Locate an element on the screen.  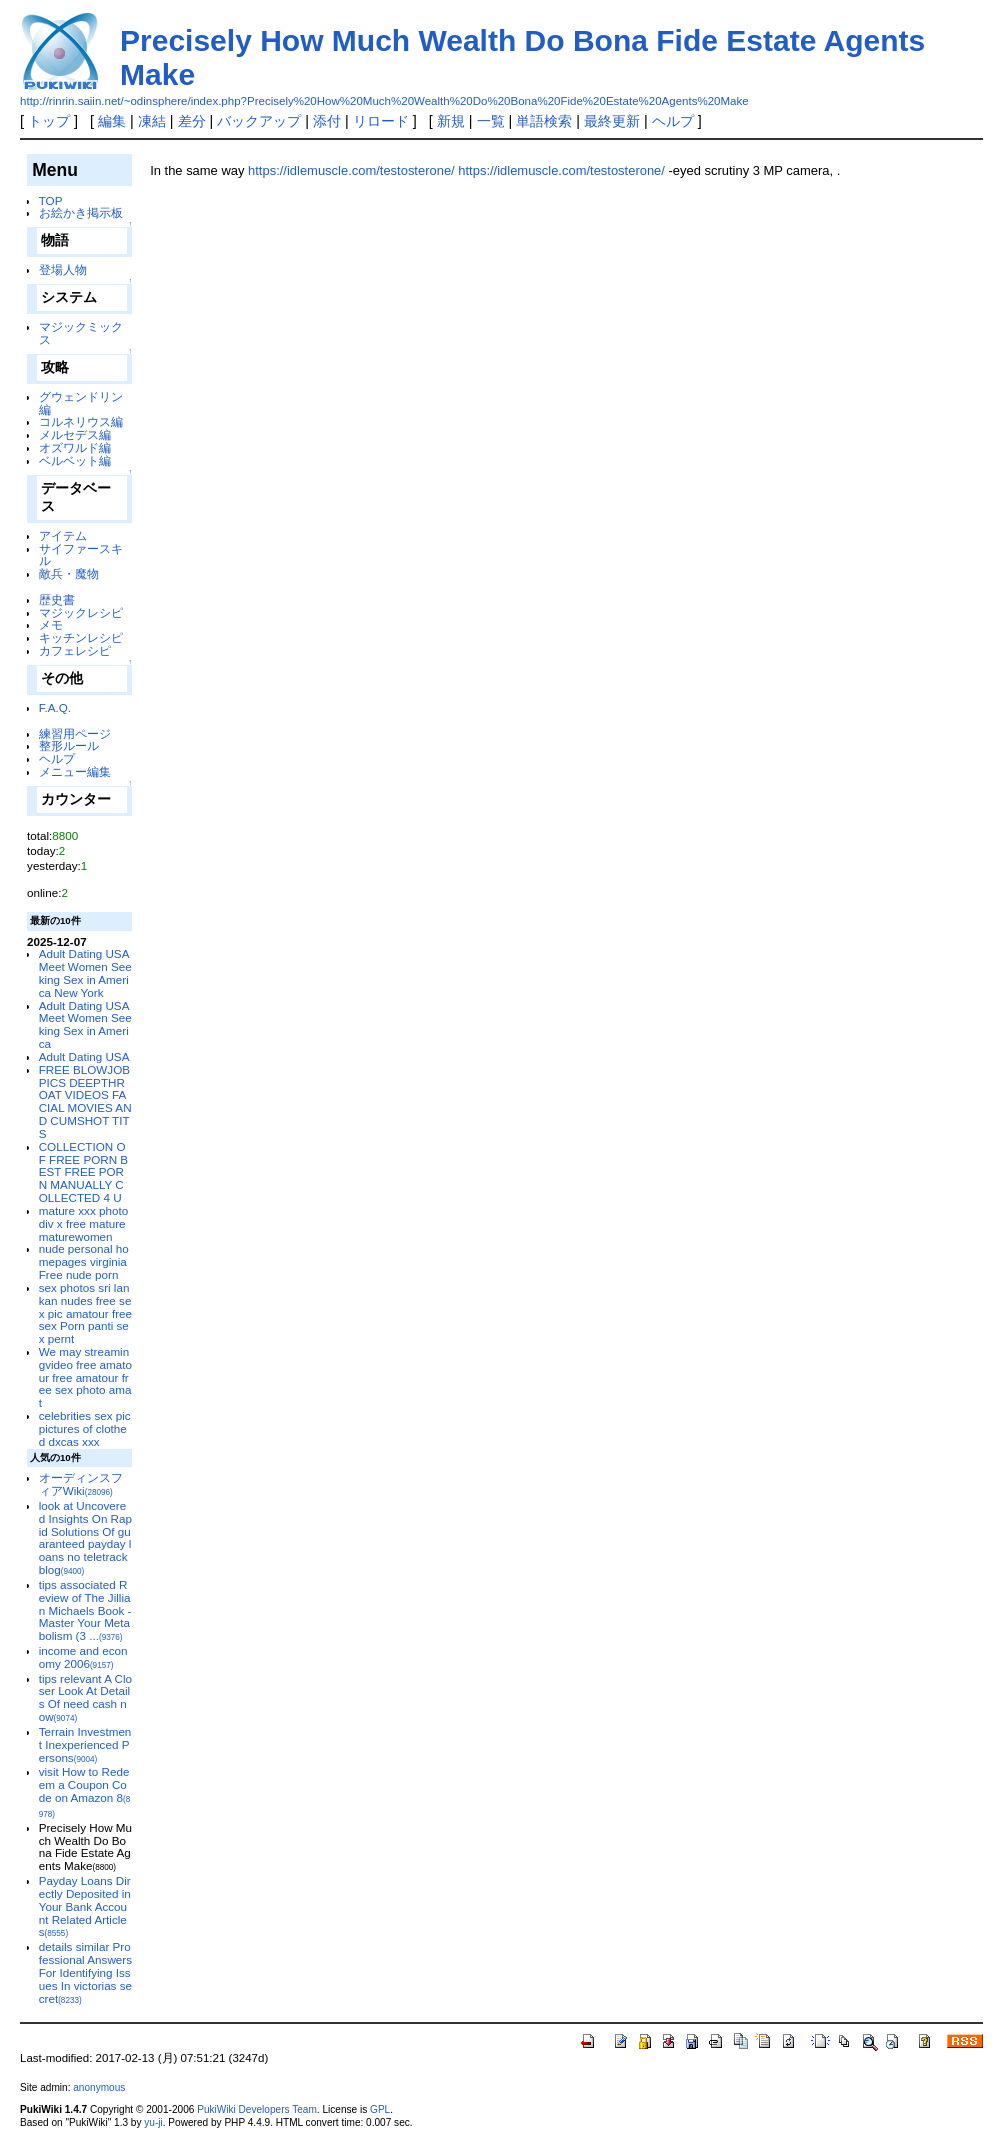
コルネリウス編 is located at coordinates (81, 421).